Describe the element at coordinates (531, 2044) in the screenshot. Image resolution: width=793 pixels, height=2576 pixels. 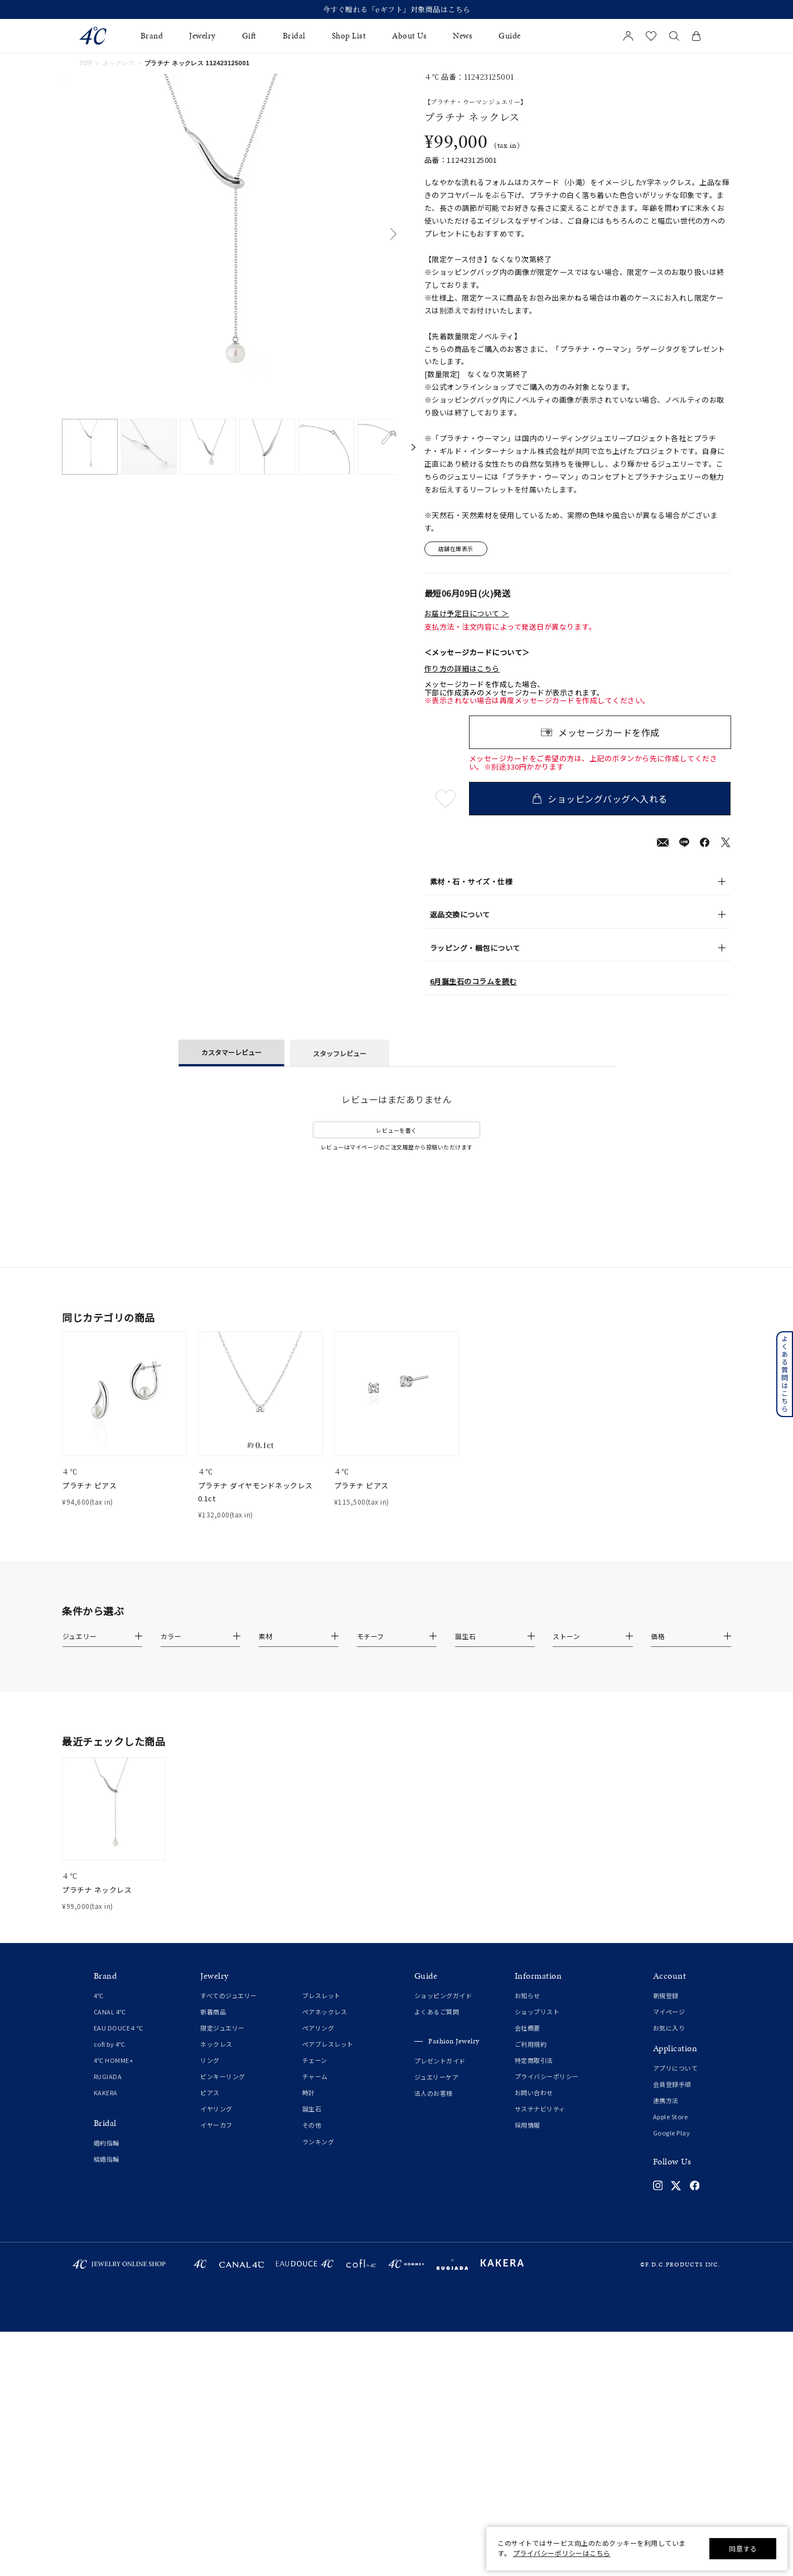
I see `ご利用規約` at that location.